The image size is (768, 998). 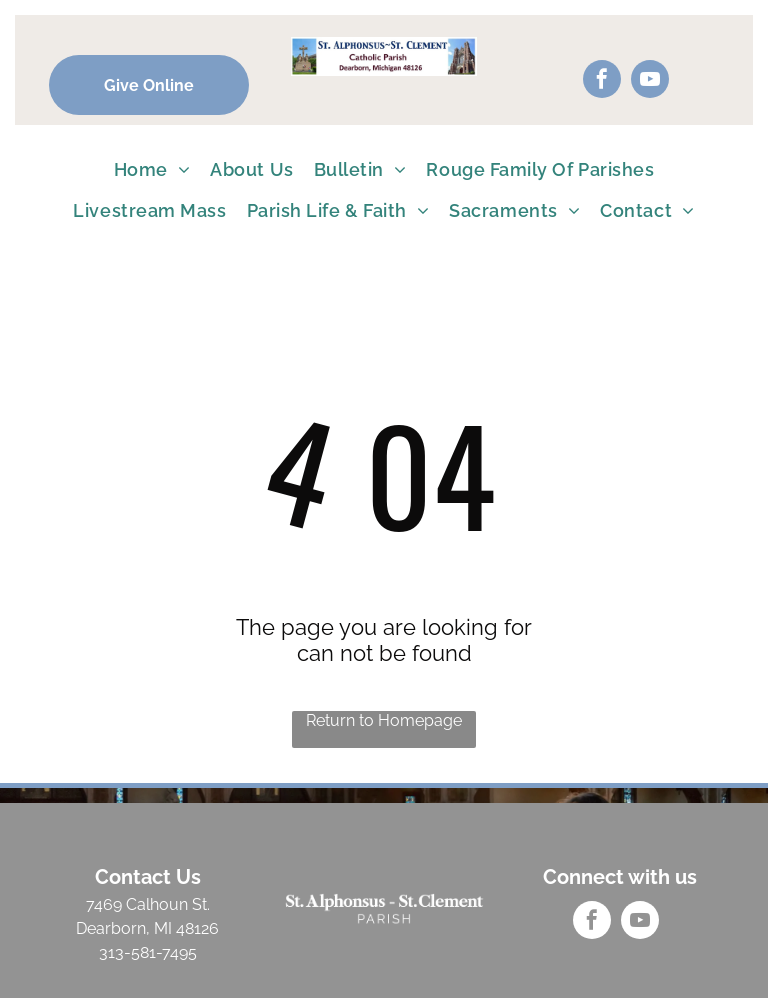 I want to click on 313-581-7495, so click(x=148, y=952).